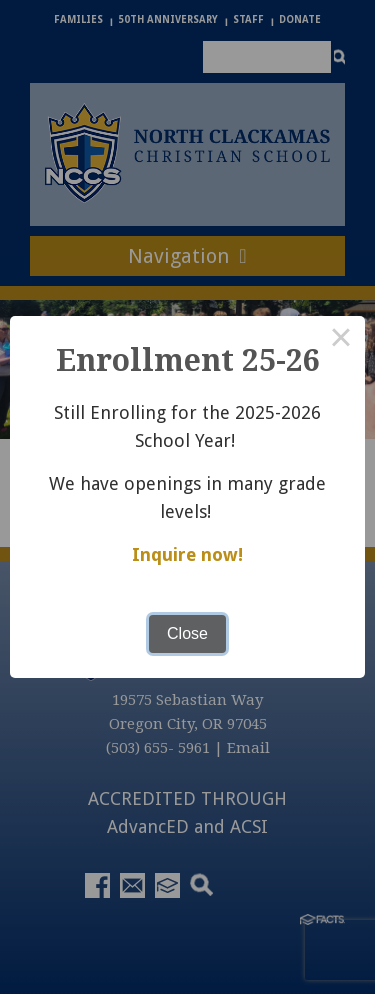 This screenshot has height=994, width=375. Describe the element at coordinates (341, 340) in the screenshot. I see `× [Close this dialog]` at that location.